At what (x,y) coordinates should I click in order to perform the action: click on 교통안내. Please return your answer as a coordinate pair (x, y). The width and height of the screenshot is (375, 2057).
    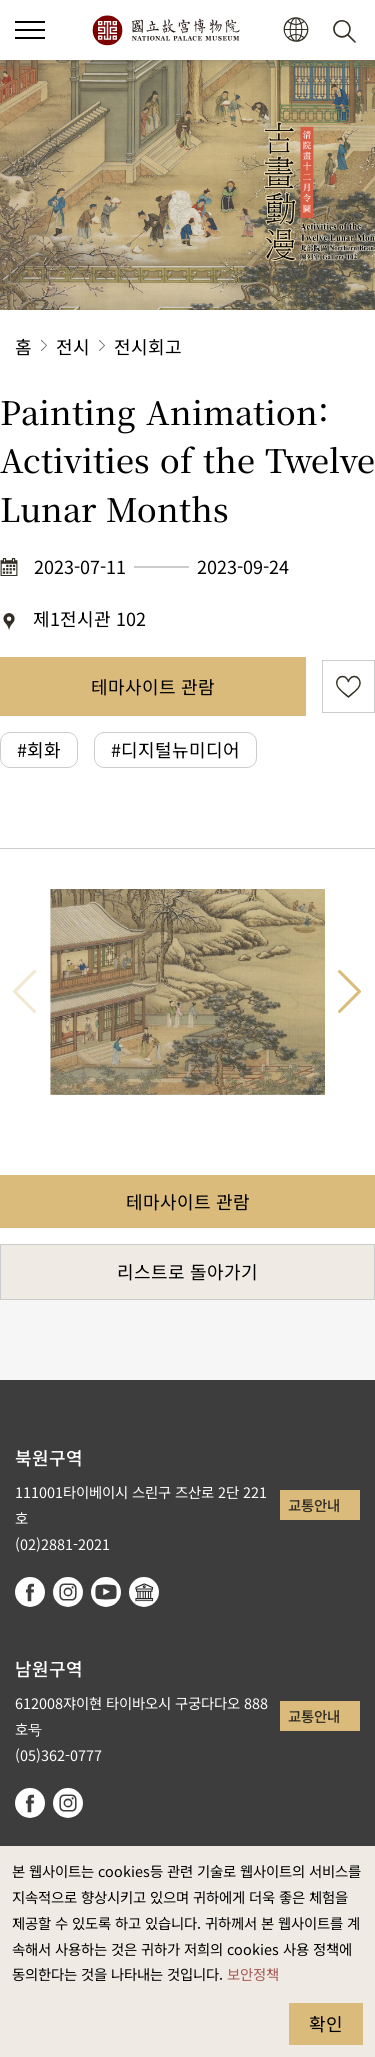
    Looking at the image, I should click on (314, 1504).